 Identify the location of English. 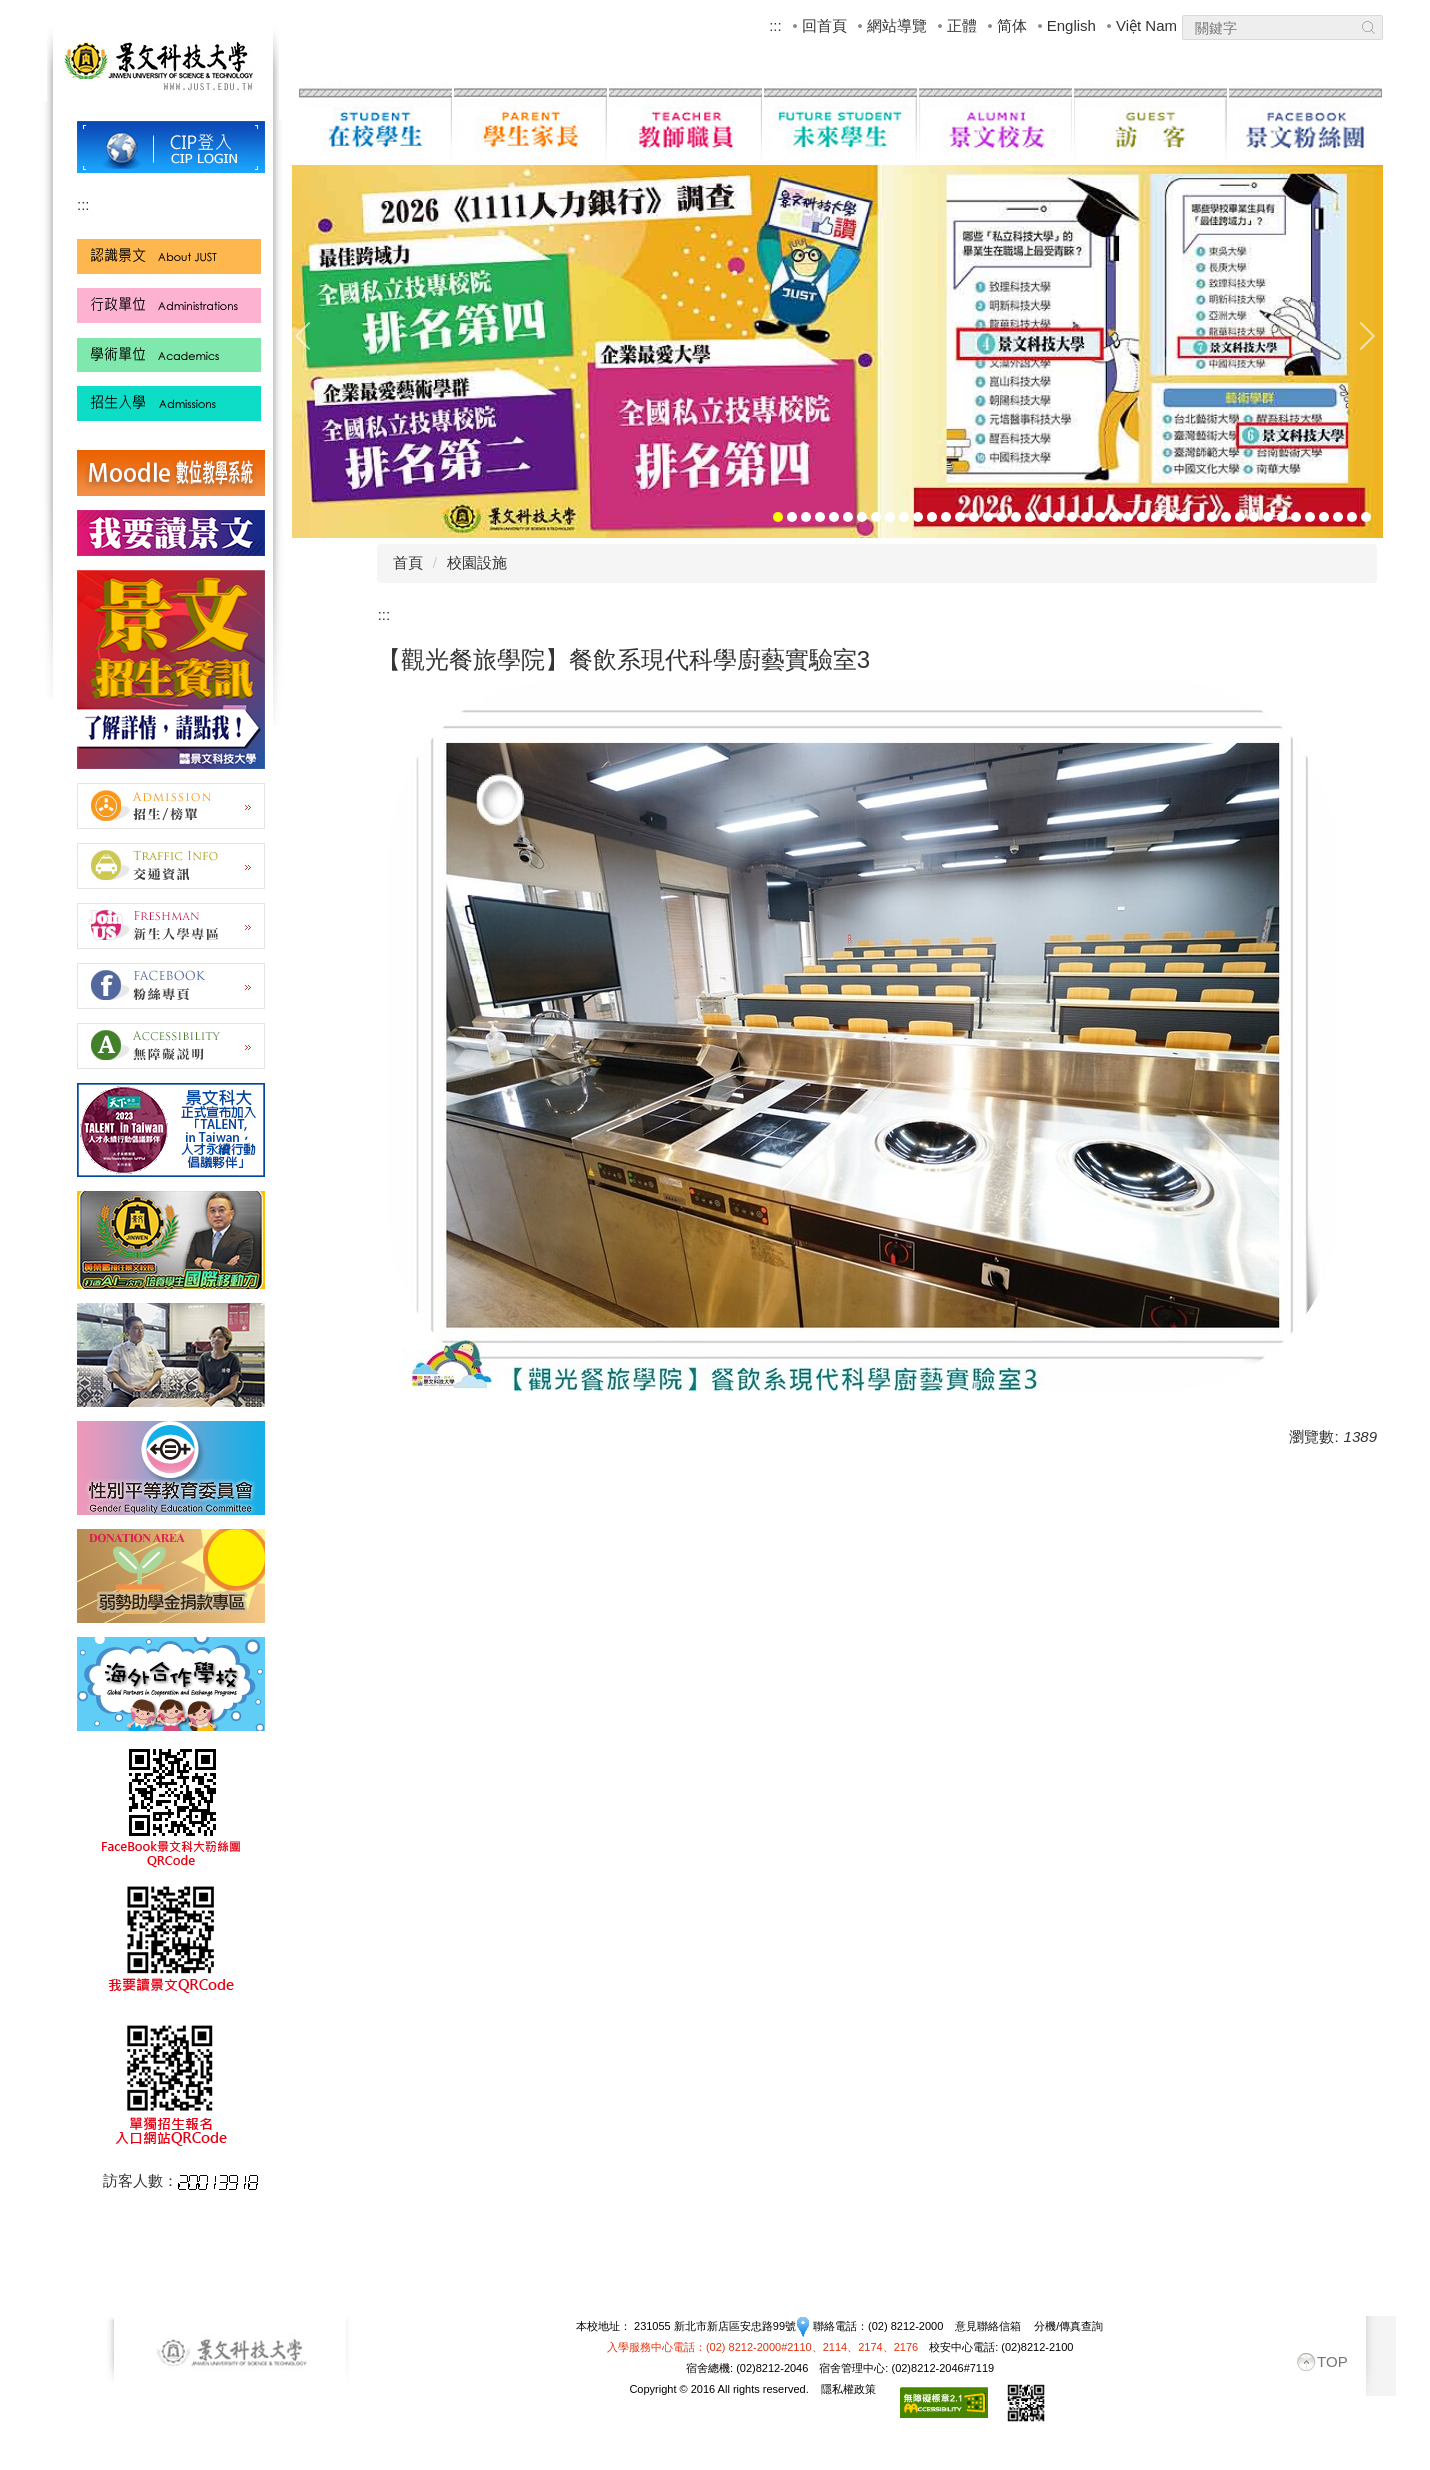
(1071, 25).